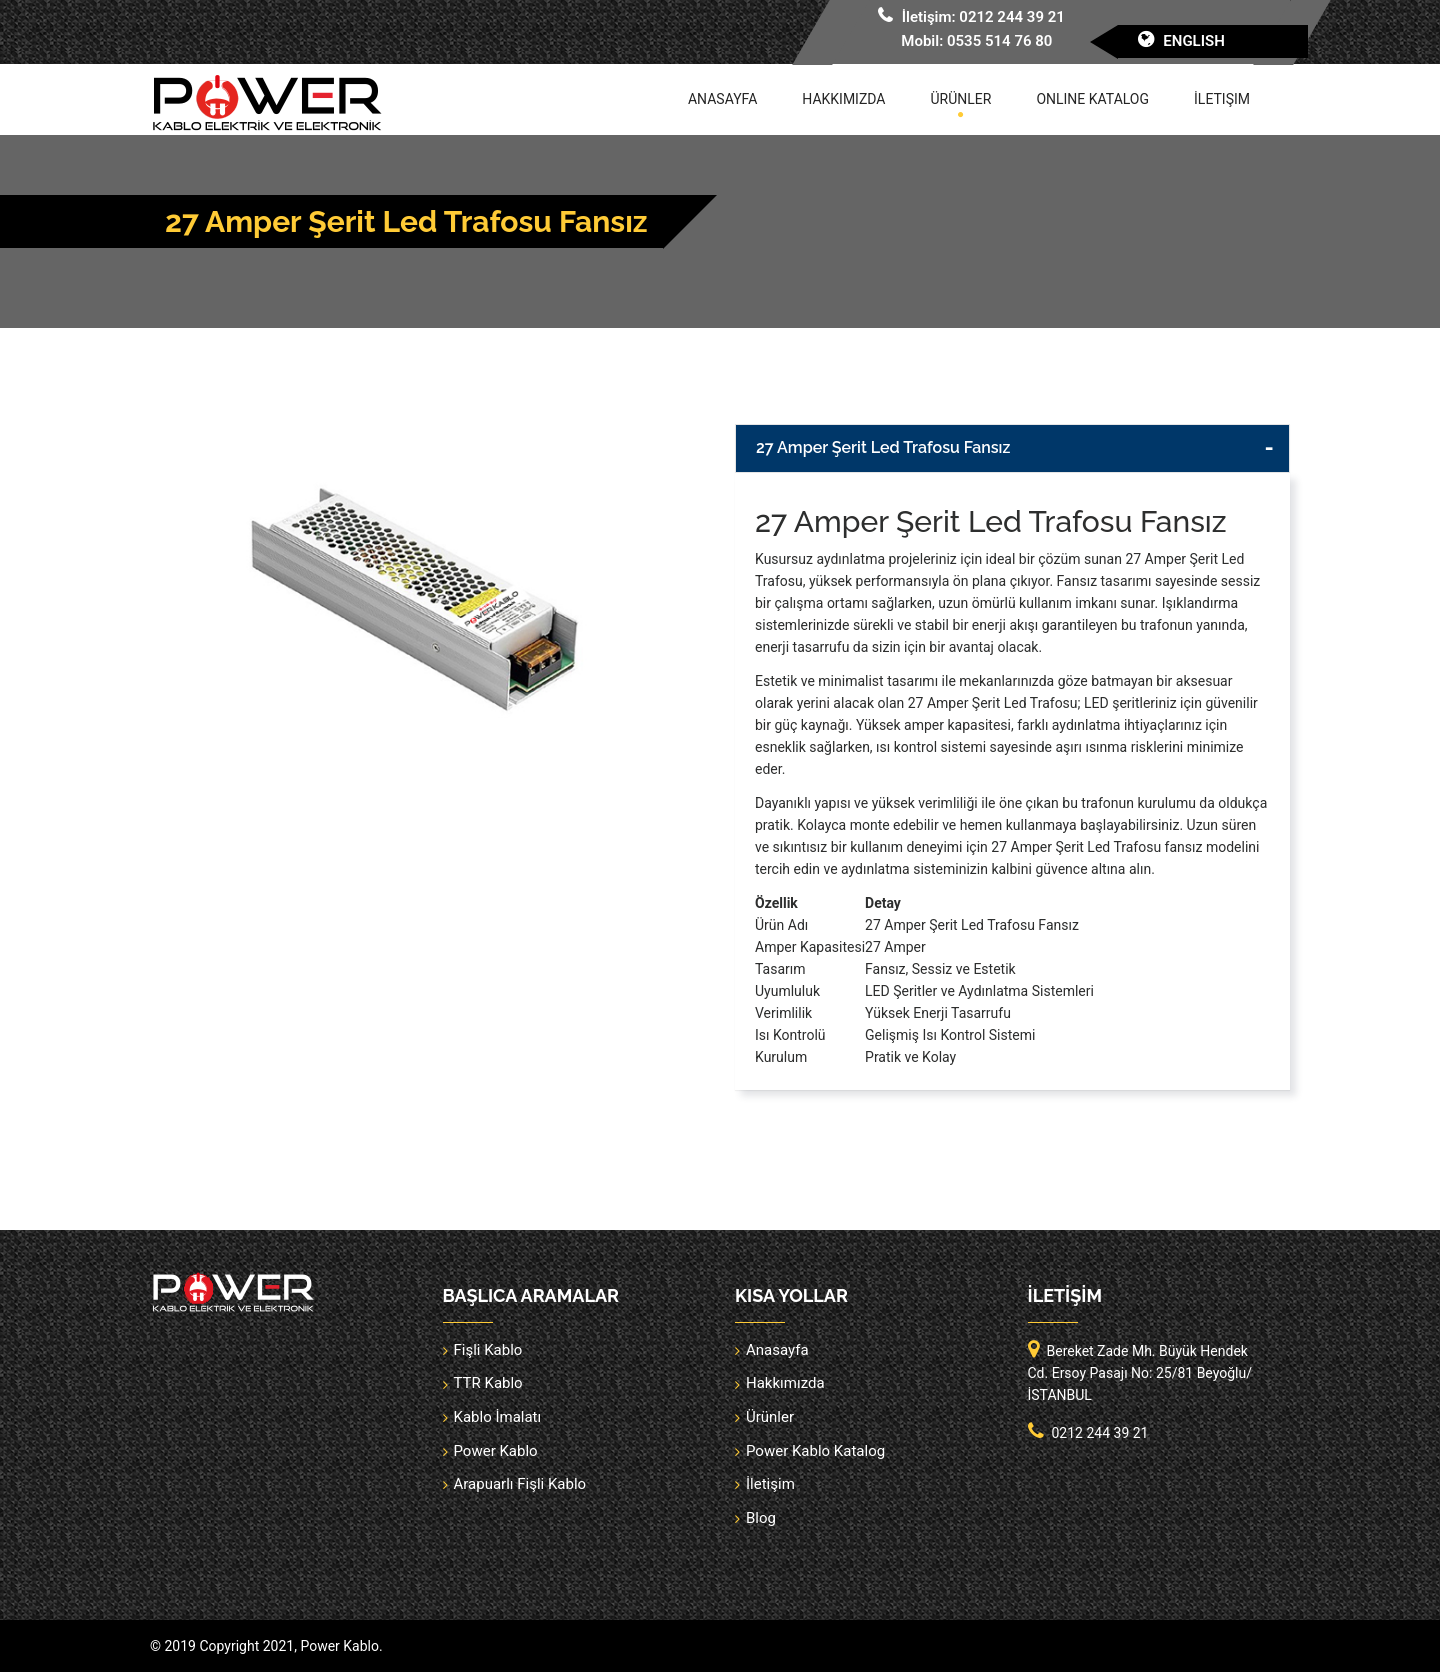  What do you see at coordinates (883, 447) in the screenshot?
I see `27 Amper Şerit Led Trafosu Fansız [button]` at bounding box center [883, 447].